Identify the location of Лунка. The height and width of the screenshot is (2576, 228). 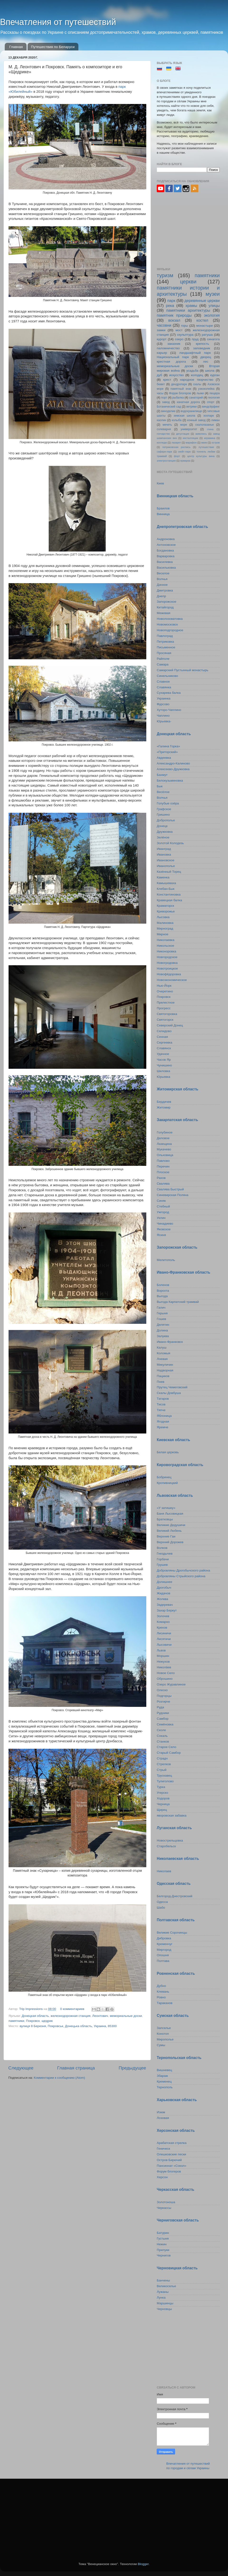
(161, 2297).